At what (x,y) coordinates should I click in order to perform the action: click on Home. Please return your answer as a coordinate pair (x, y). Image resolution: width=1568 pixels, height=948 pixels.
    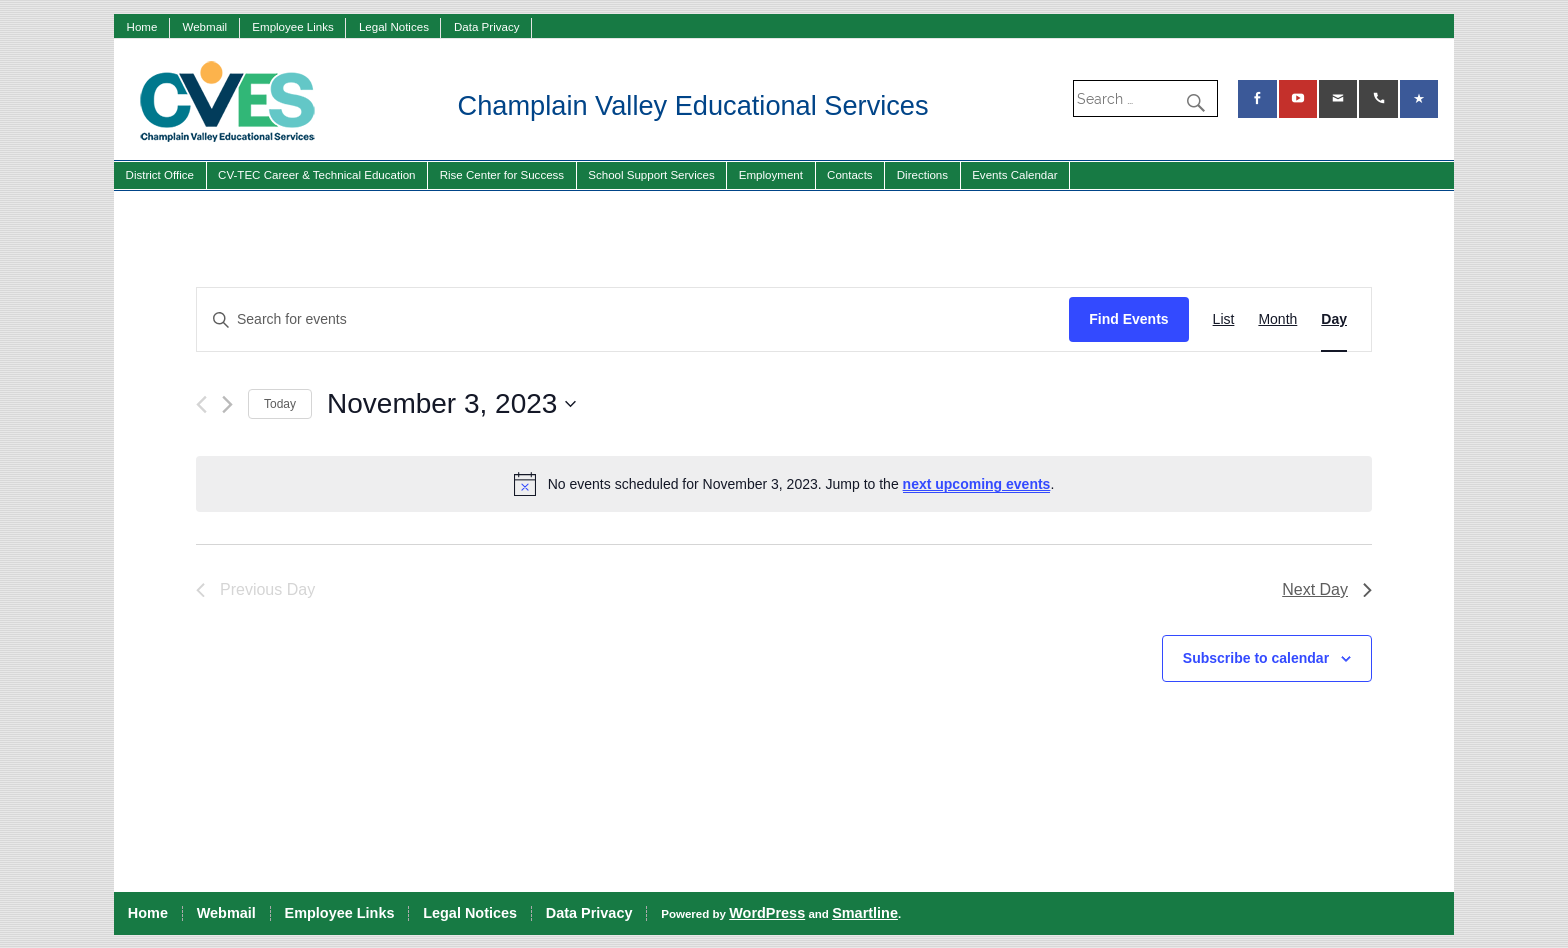
    Looking at the image, I should click on (142, 27).